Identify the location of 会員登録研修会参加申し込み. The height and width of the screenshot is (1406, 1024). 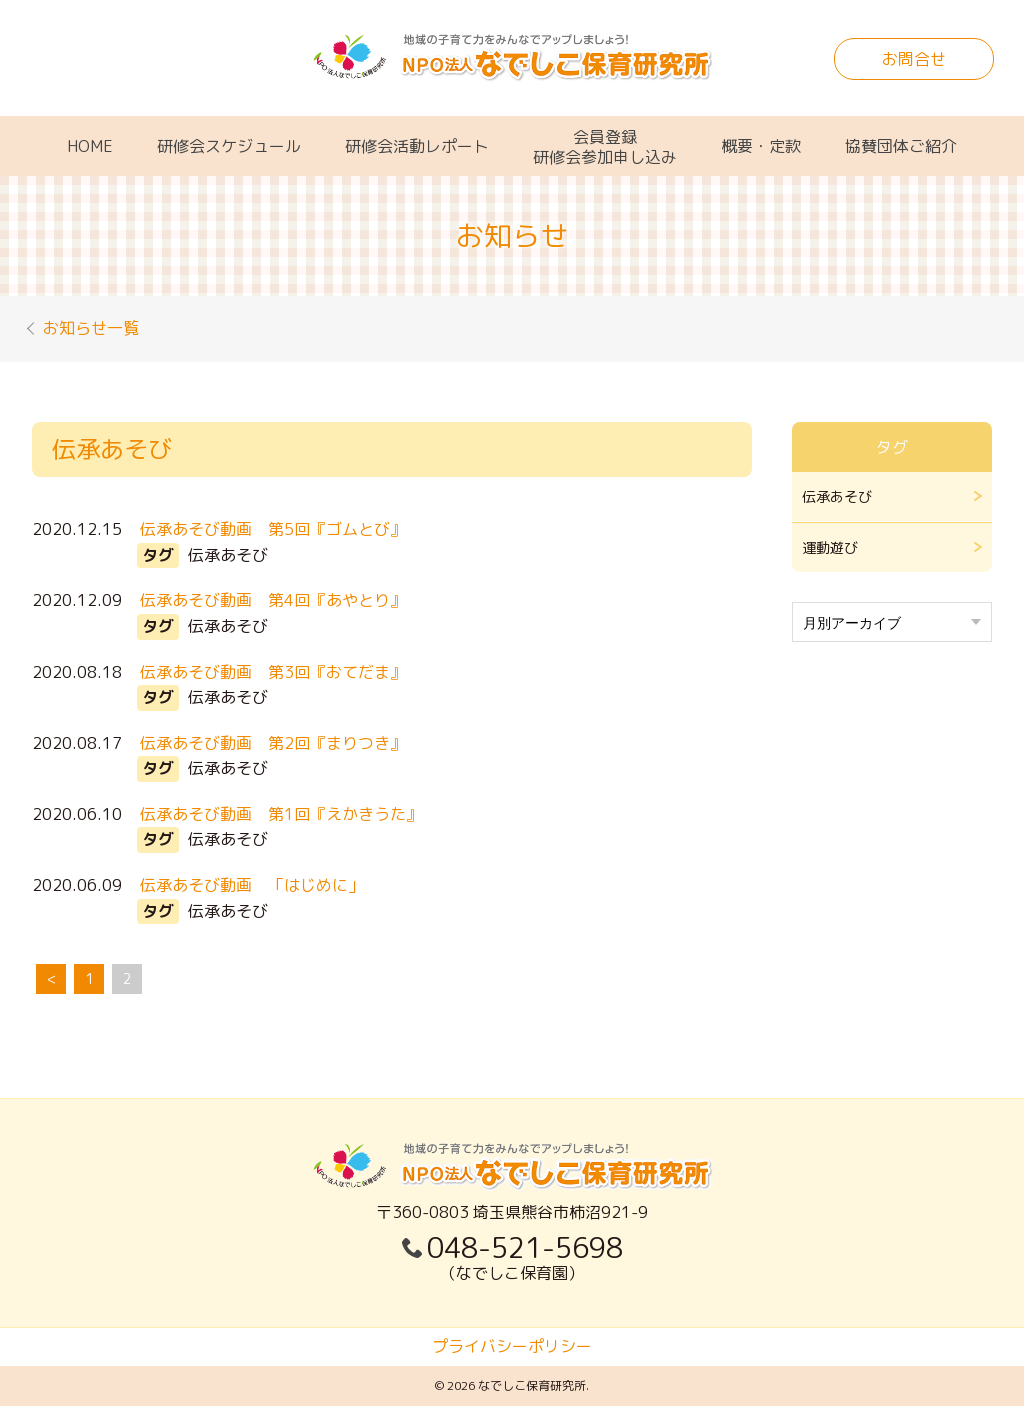
(605, 147).